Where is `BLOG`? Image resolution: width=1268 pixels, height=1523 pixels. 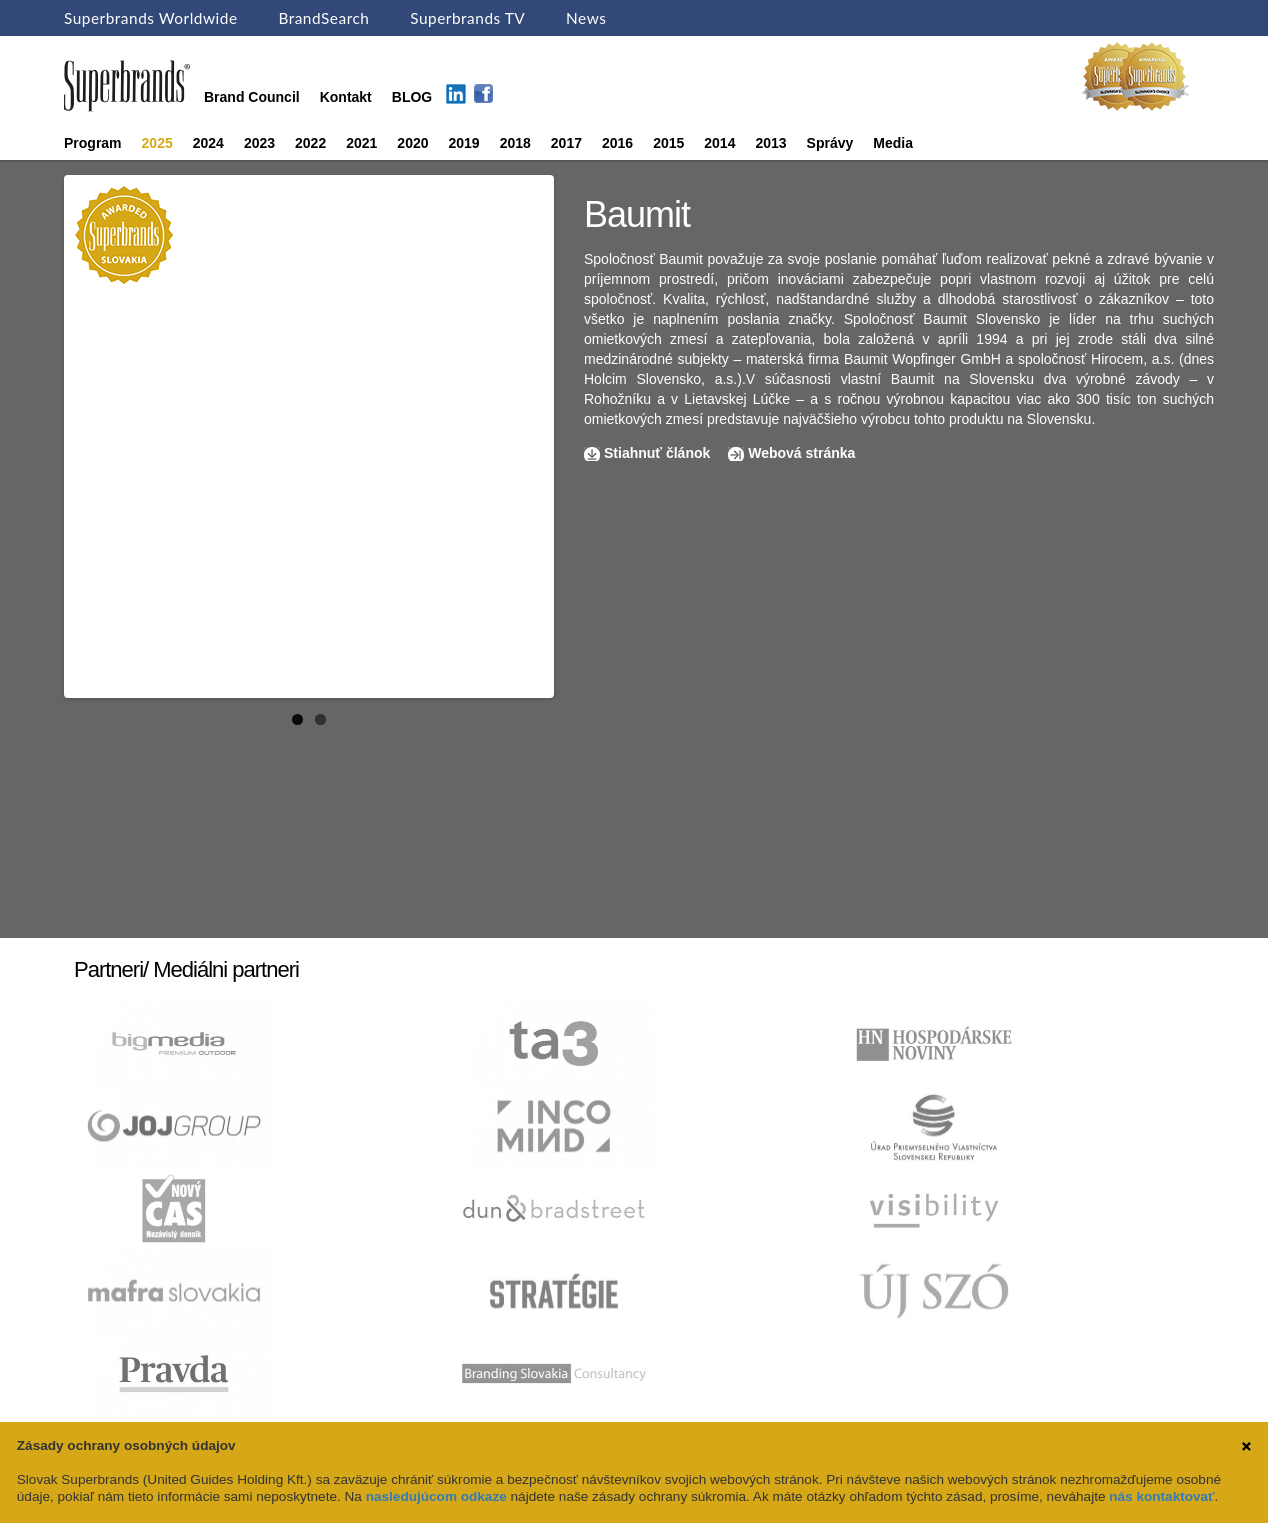
BLOG is located at coordinates (412, 97).